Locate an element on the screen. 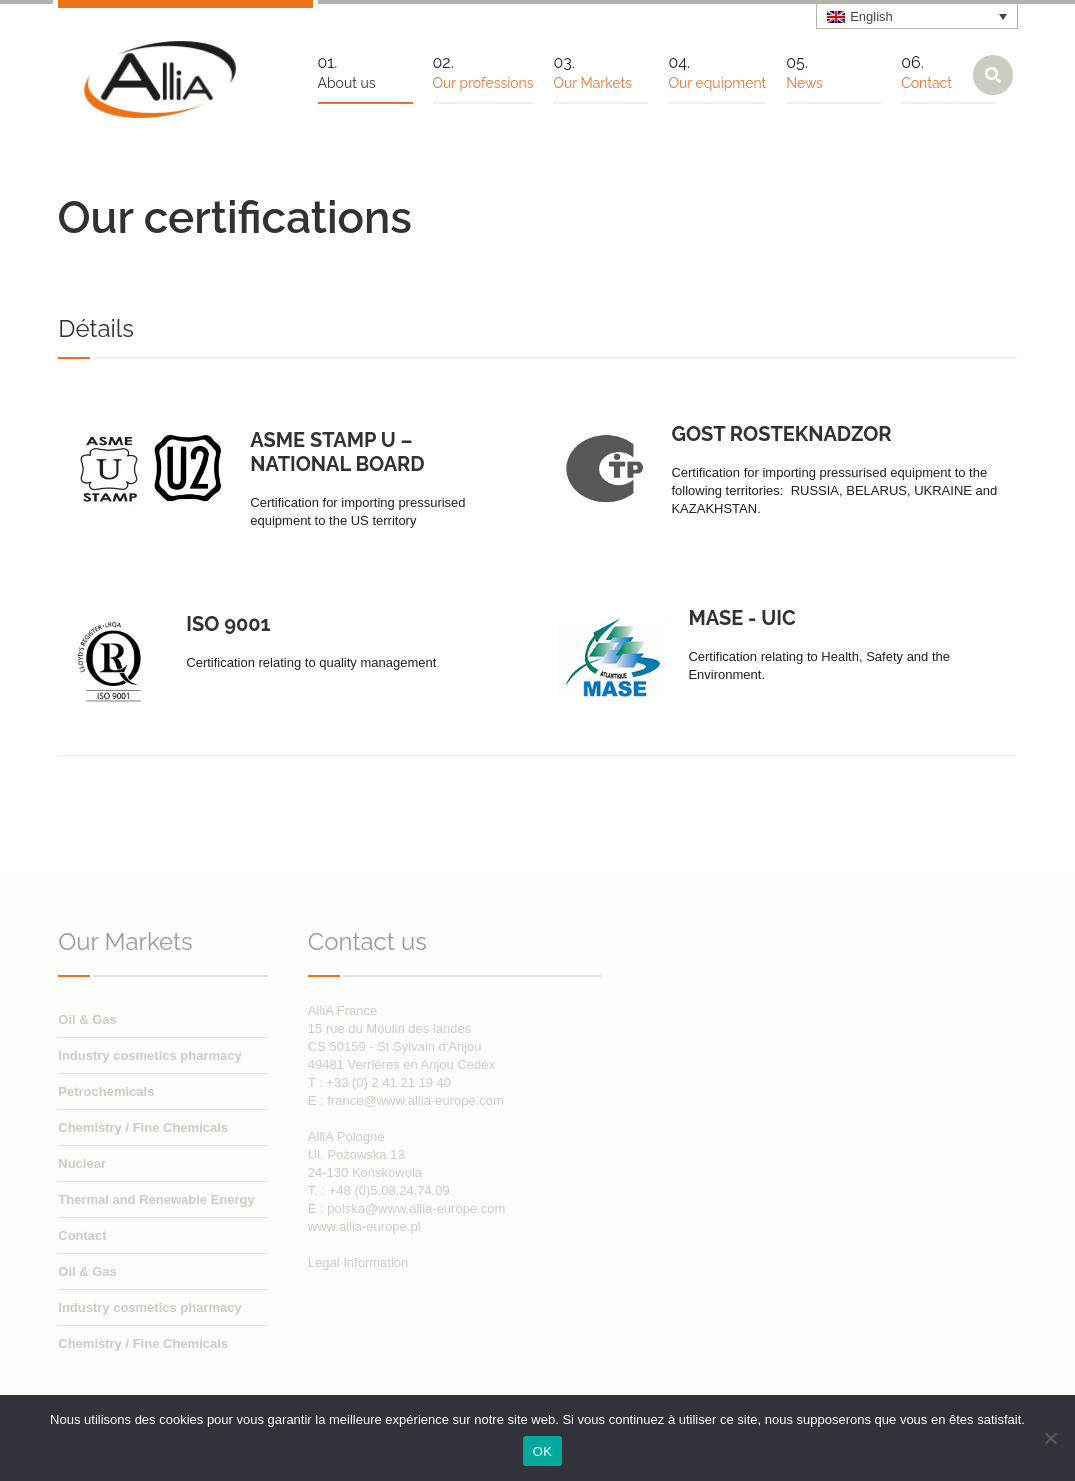 This screenshot has height=1481, width=1075. www.allia-europe.pl is located at coordinates (364, 1226).